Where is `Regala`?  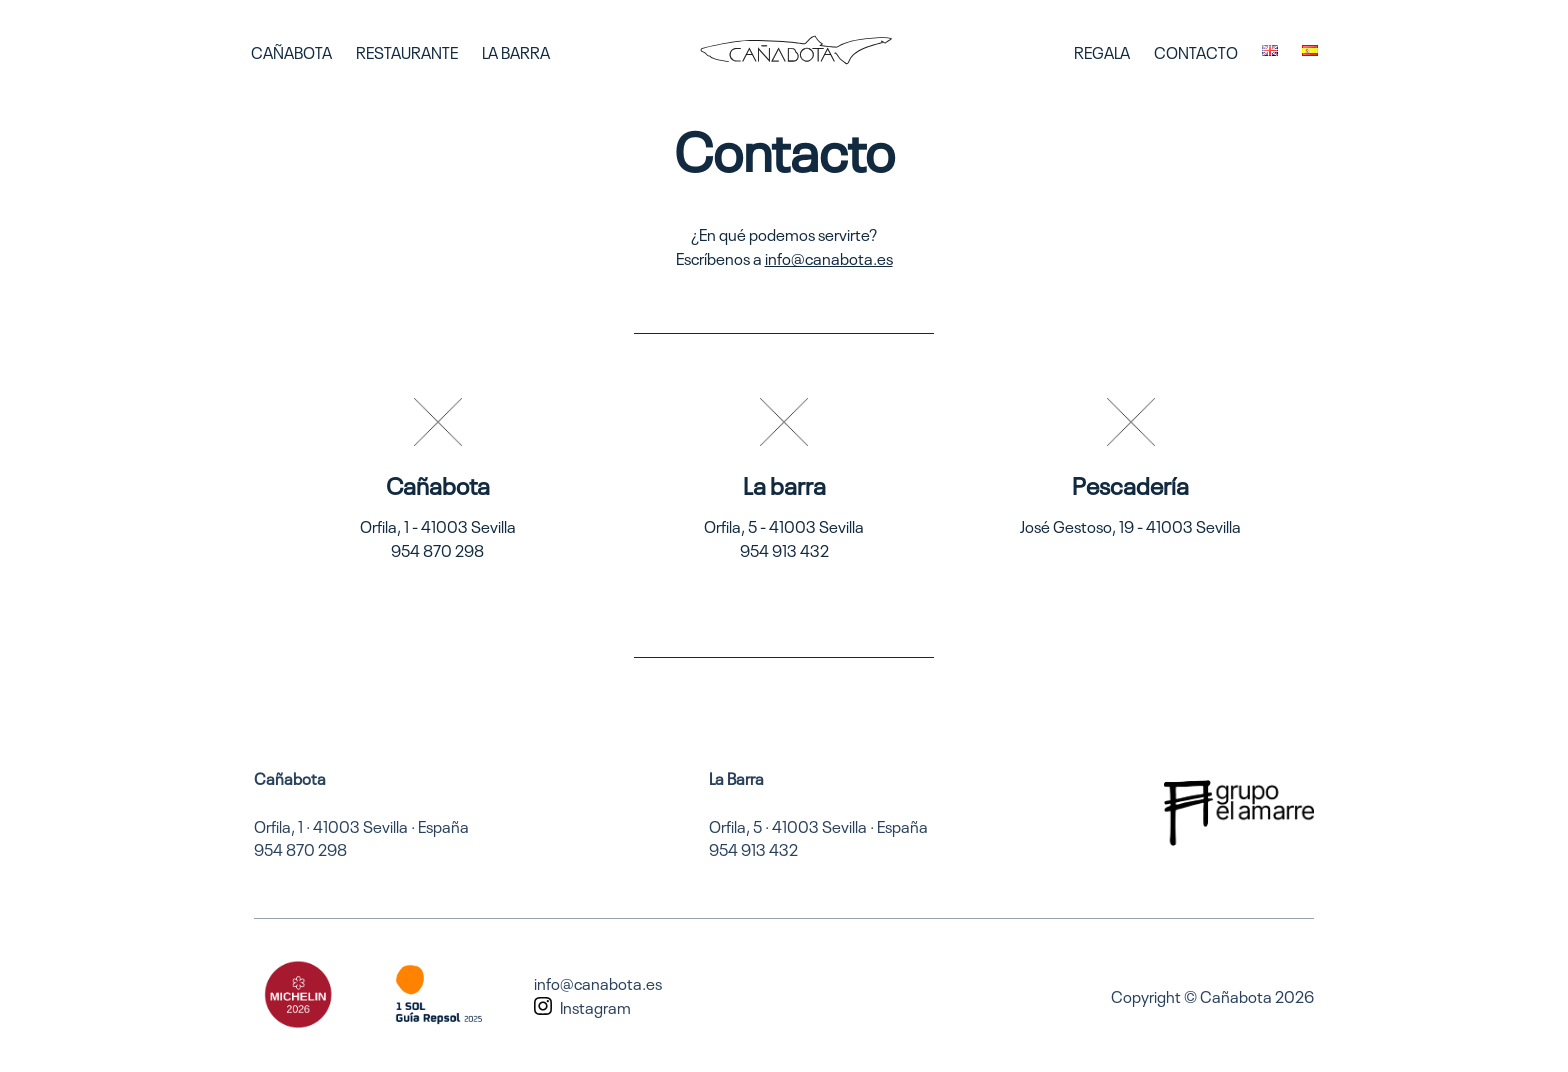 Regala is located at coordinates (1102, 51).